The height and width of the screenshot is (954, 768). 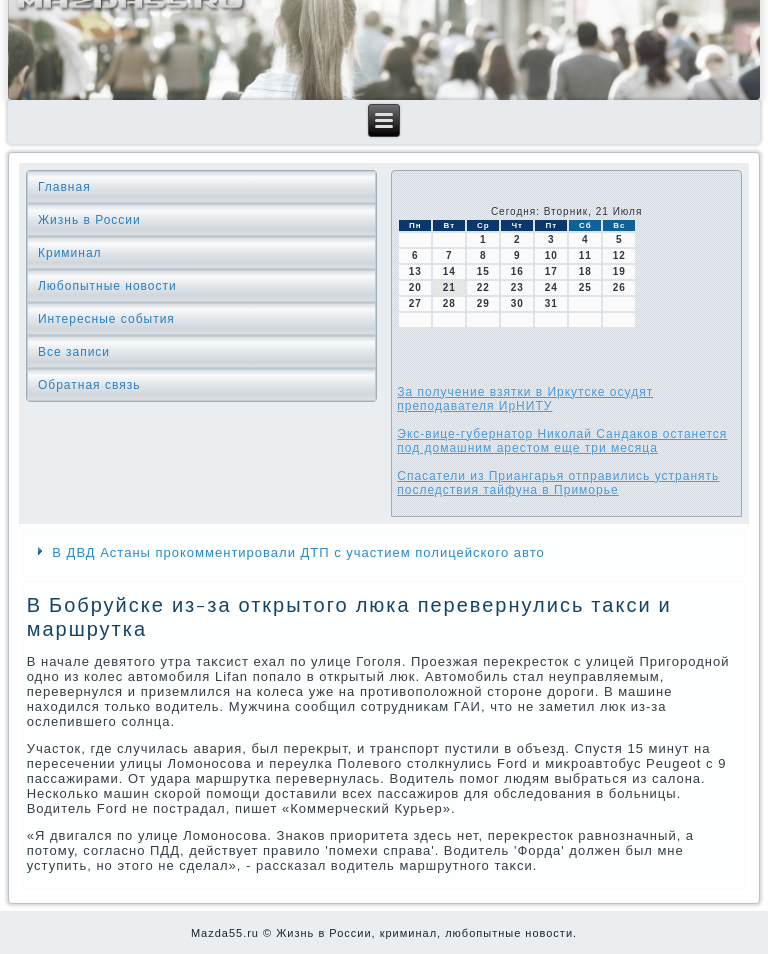 What do you see at coordinates (517, 271) in the screenshot?
I see `16` at bounding box center [517, 271].